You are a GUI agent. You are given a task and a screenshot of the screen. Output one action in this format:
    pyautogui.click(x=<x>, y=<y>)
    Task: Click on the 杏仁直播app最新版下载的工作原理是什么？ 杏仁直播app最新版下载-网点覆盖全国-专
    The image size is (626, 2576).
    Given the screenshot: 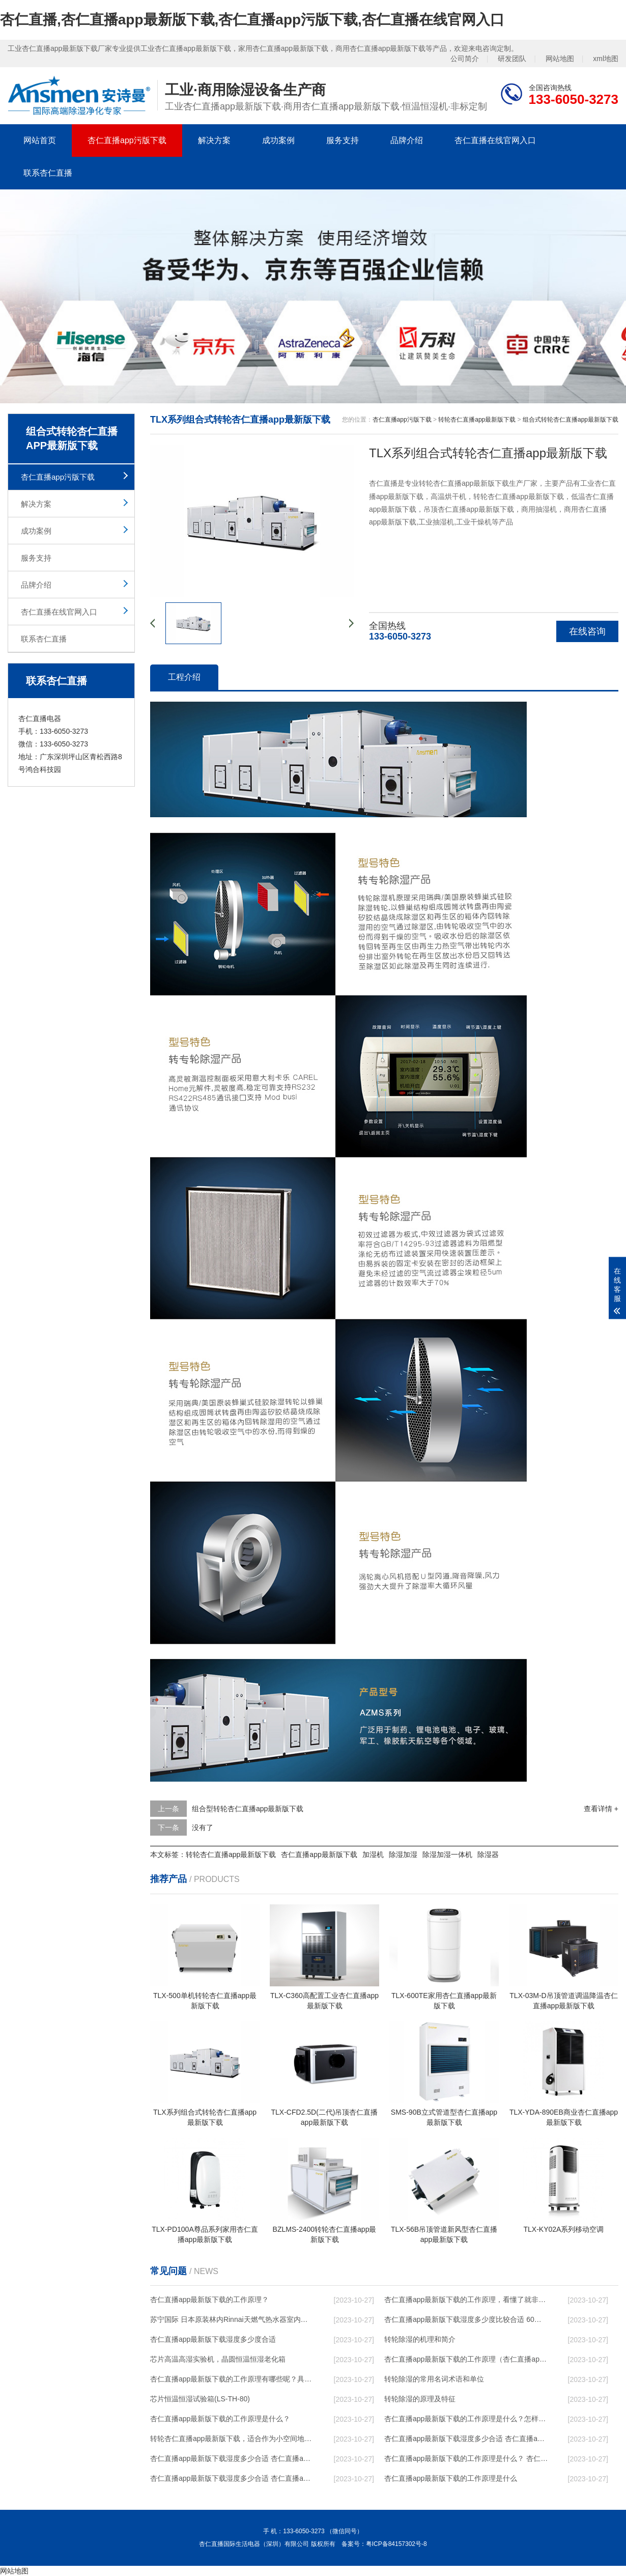 What is the action you would take?
    pyautogui.click(x=466, y=2458)
    